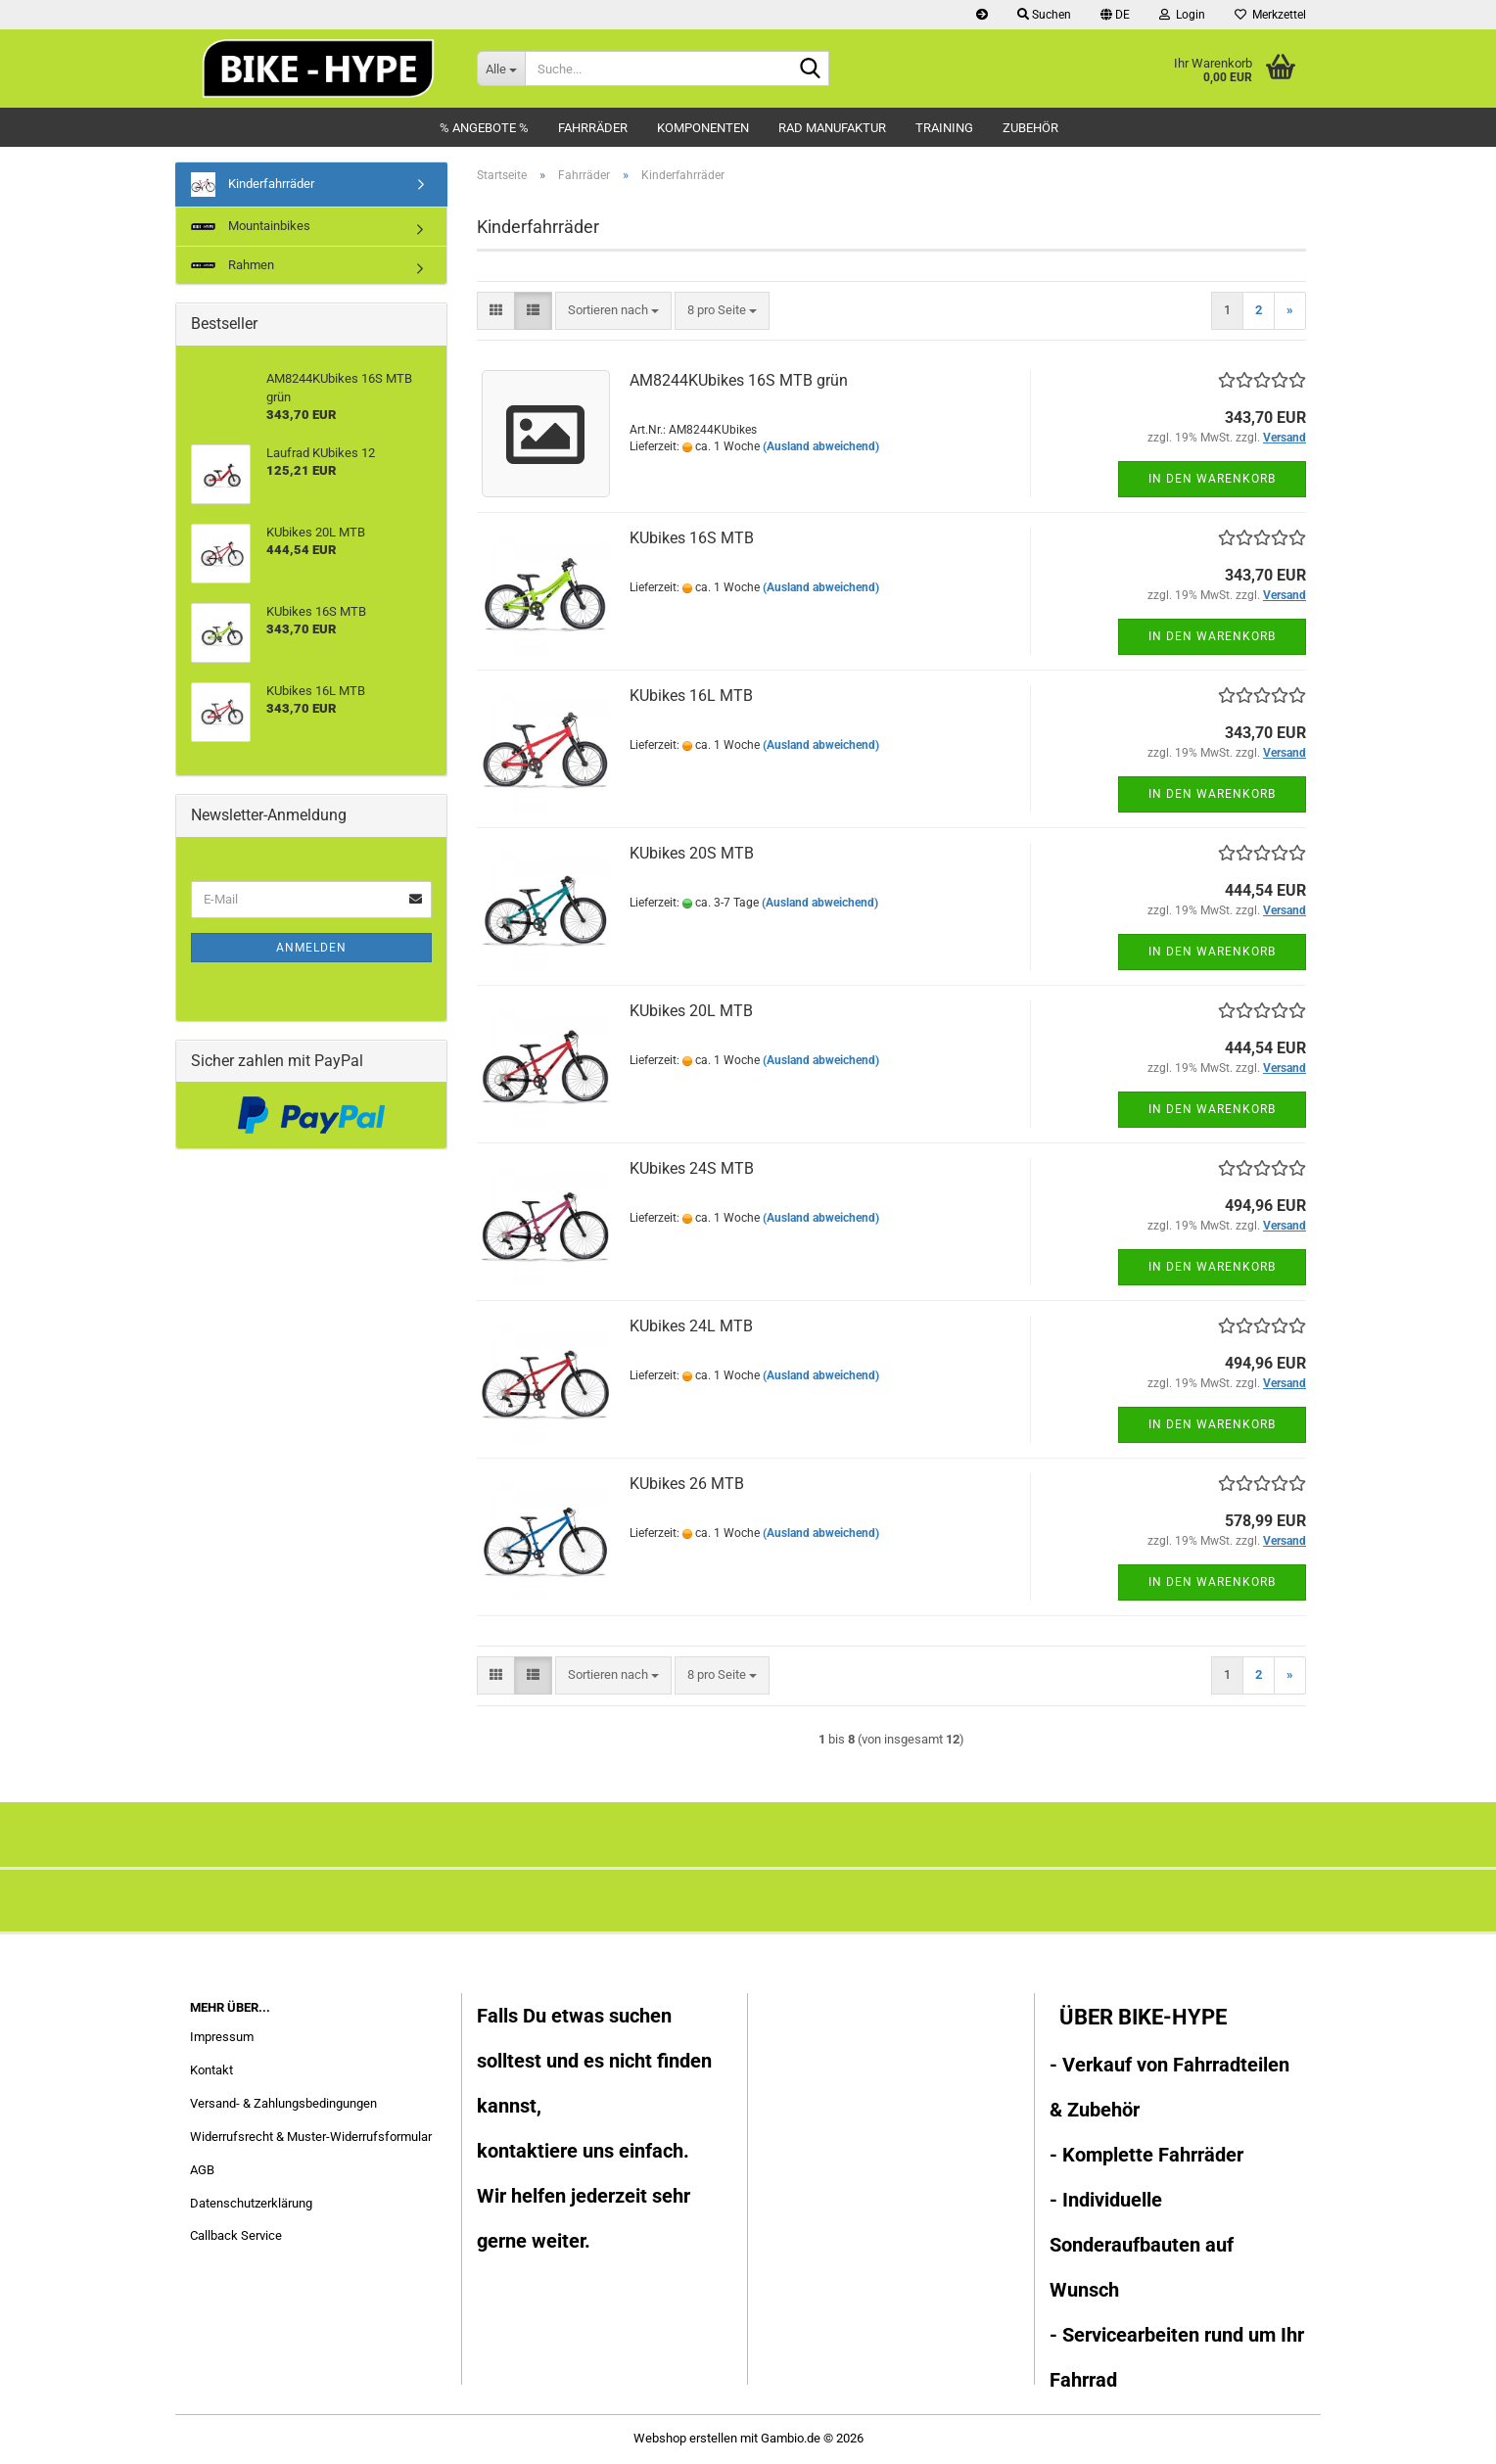 This screenshot has width=1496, height=2464. I want to click on Widerrufsrecht & Muster-Widerrufsformular, so click(311, 2136).